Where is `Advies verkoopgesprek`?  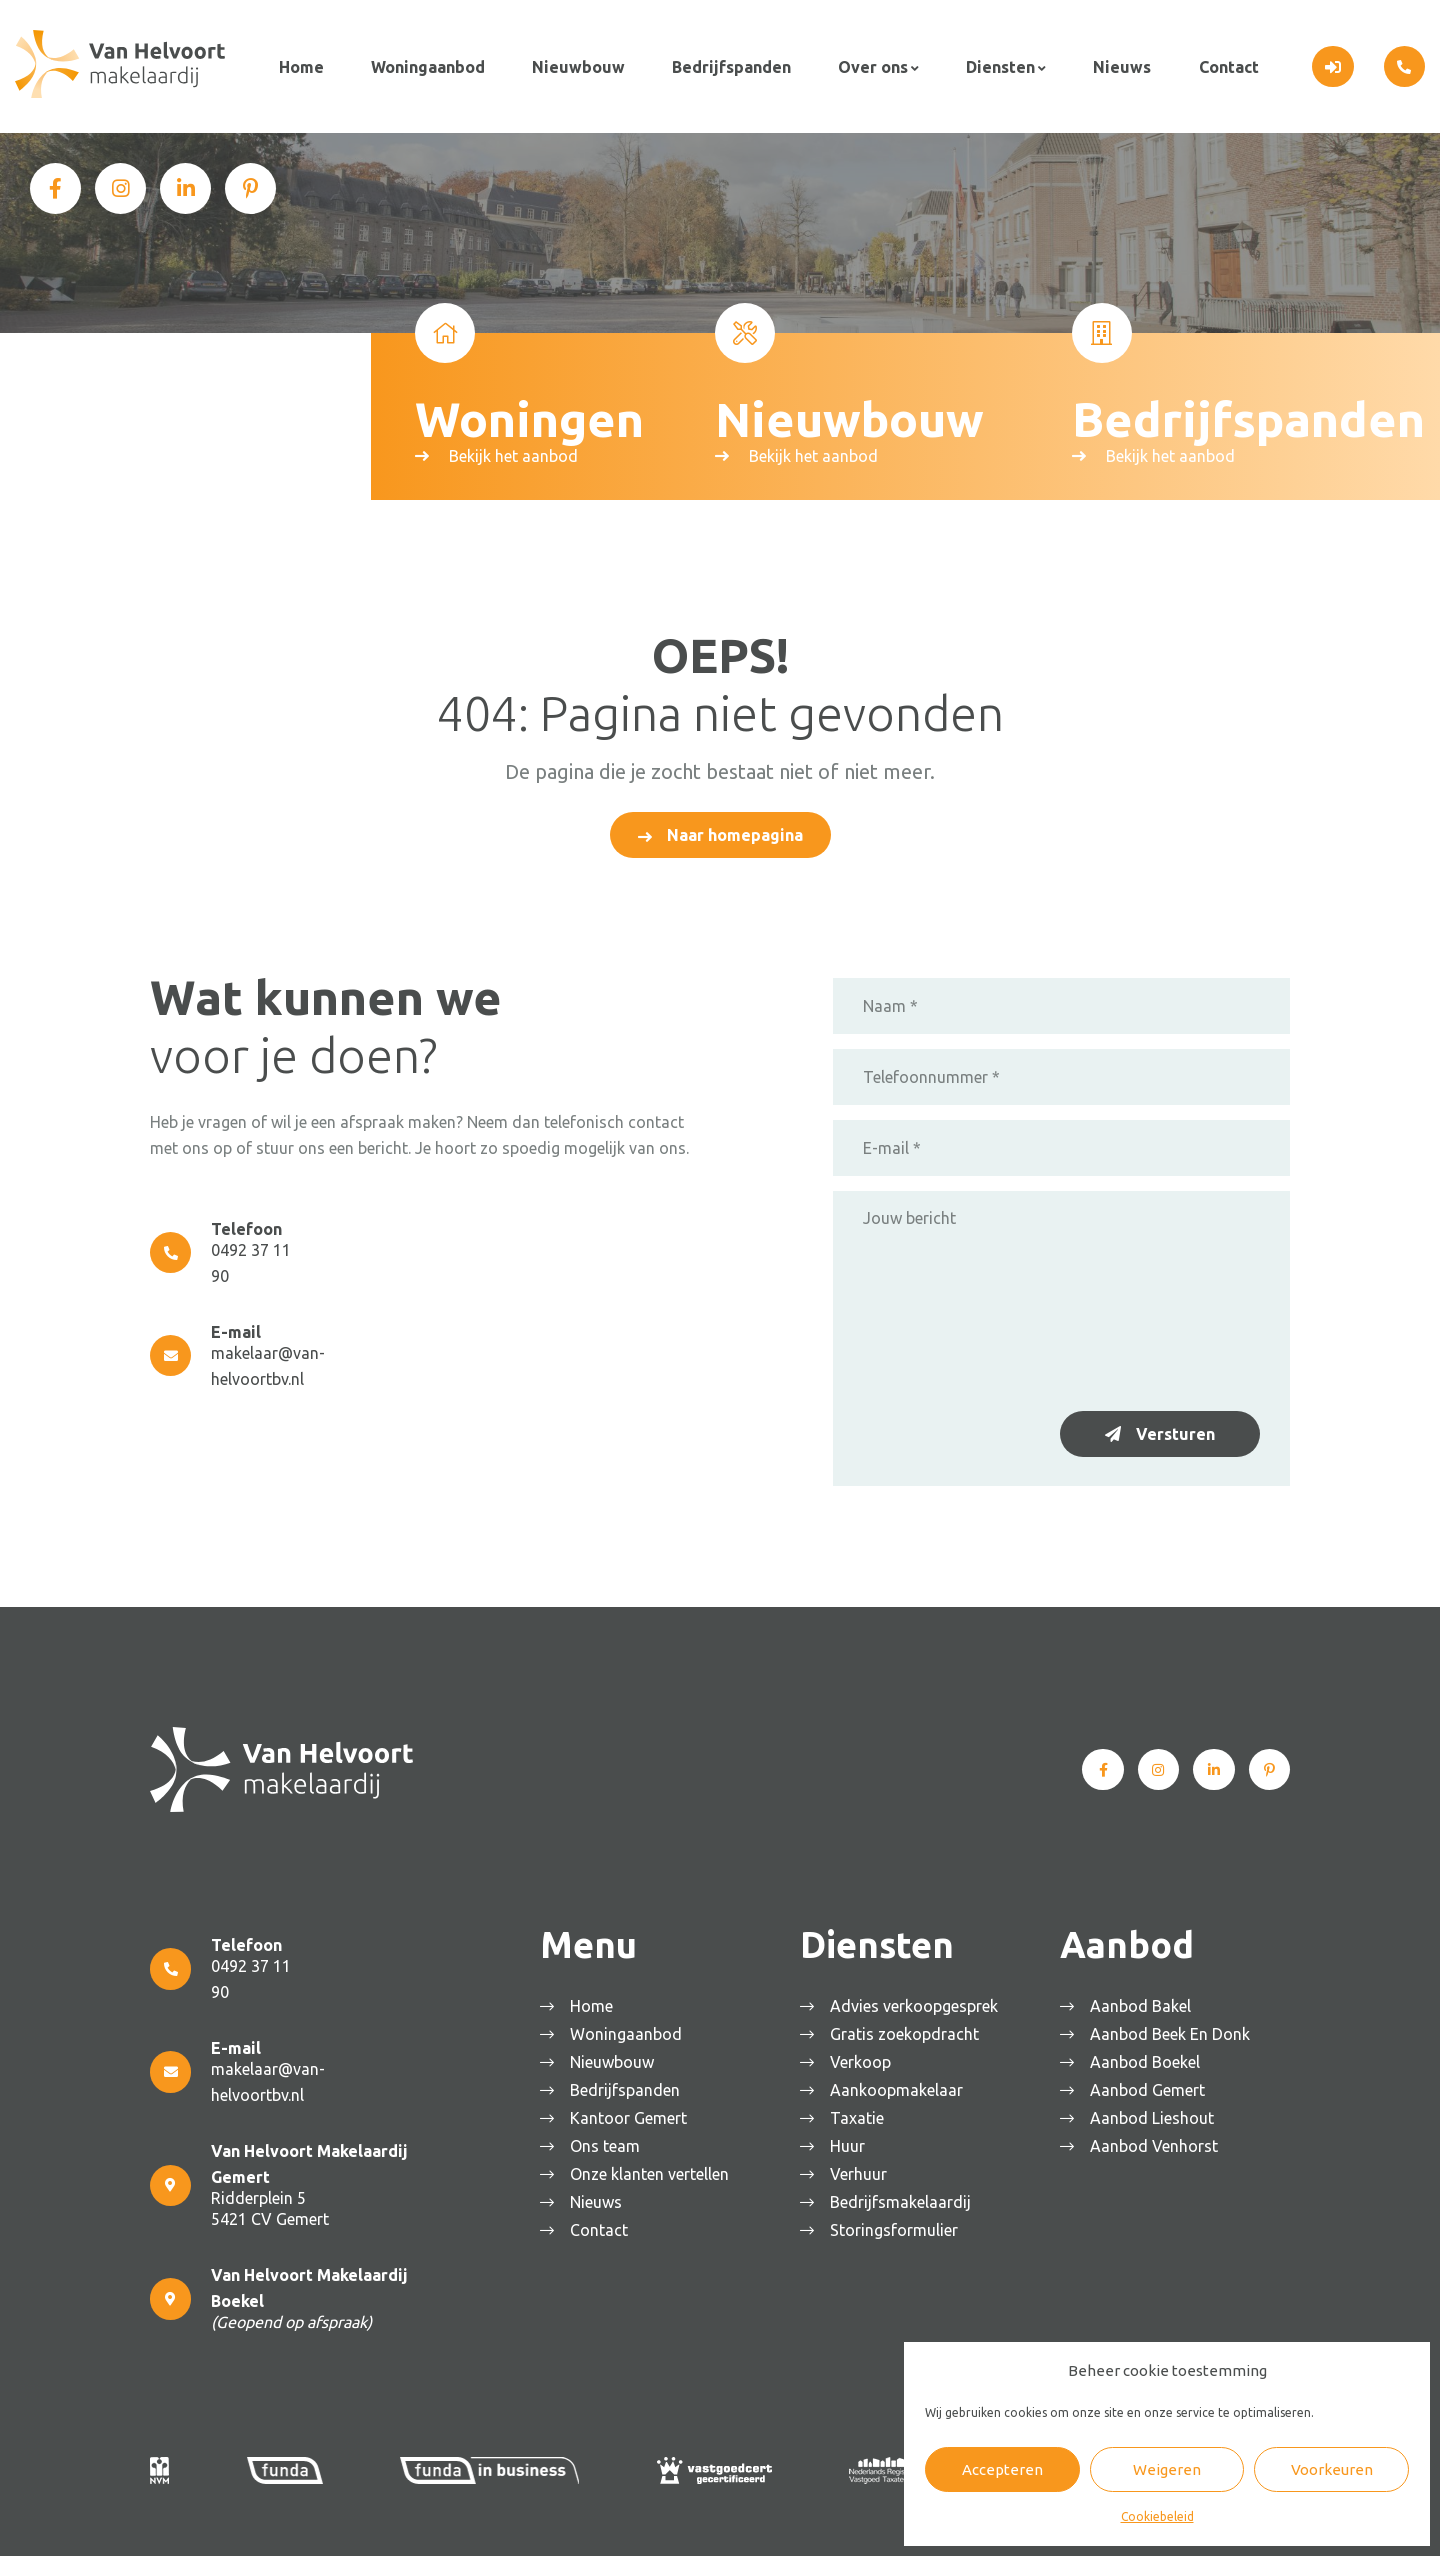
Advies verkoopgesprek is located at coordinates (919, 2001).